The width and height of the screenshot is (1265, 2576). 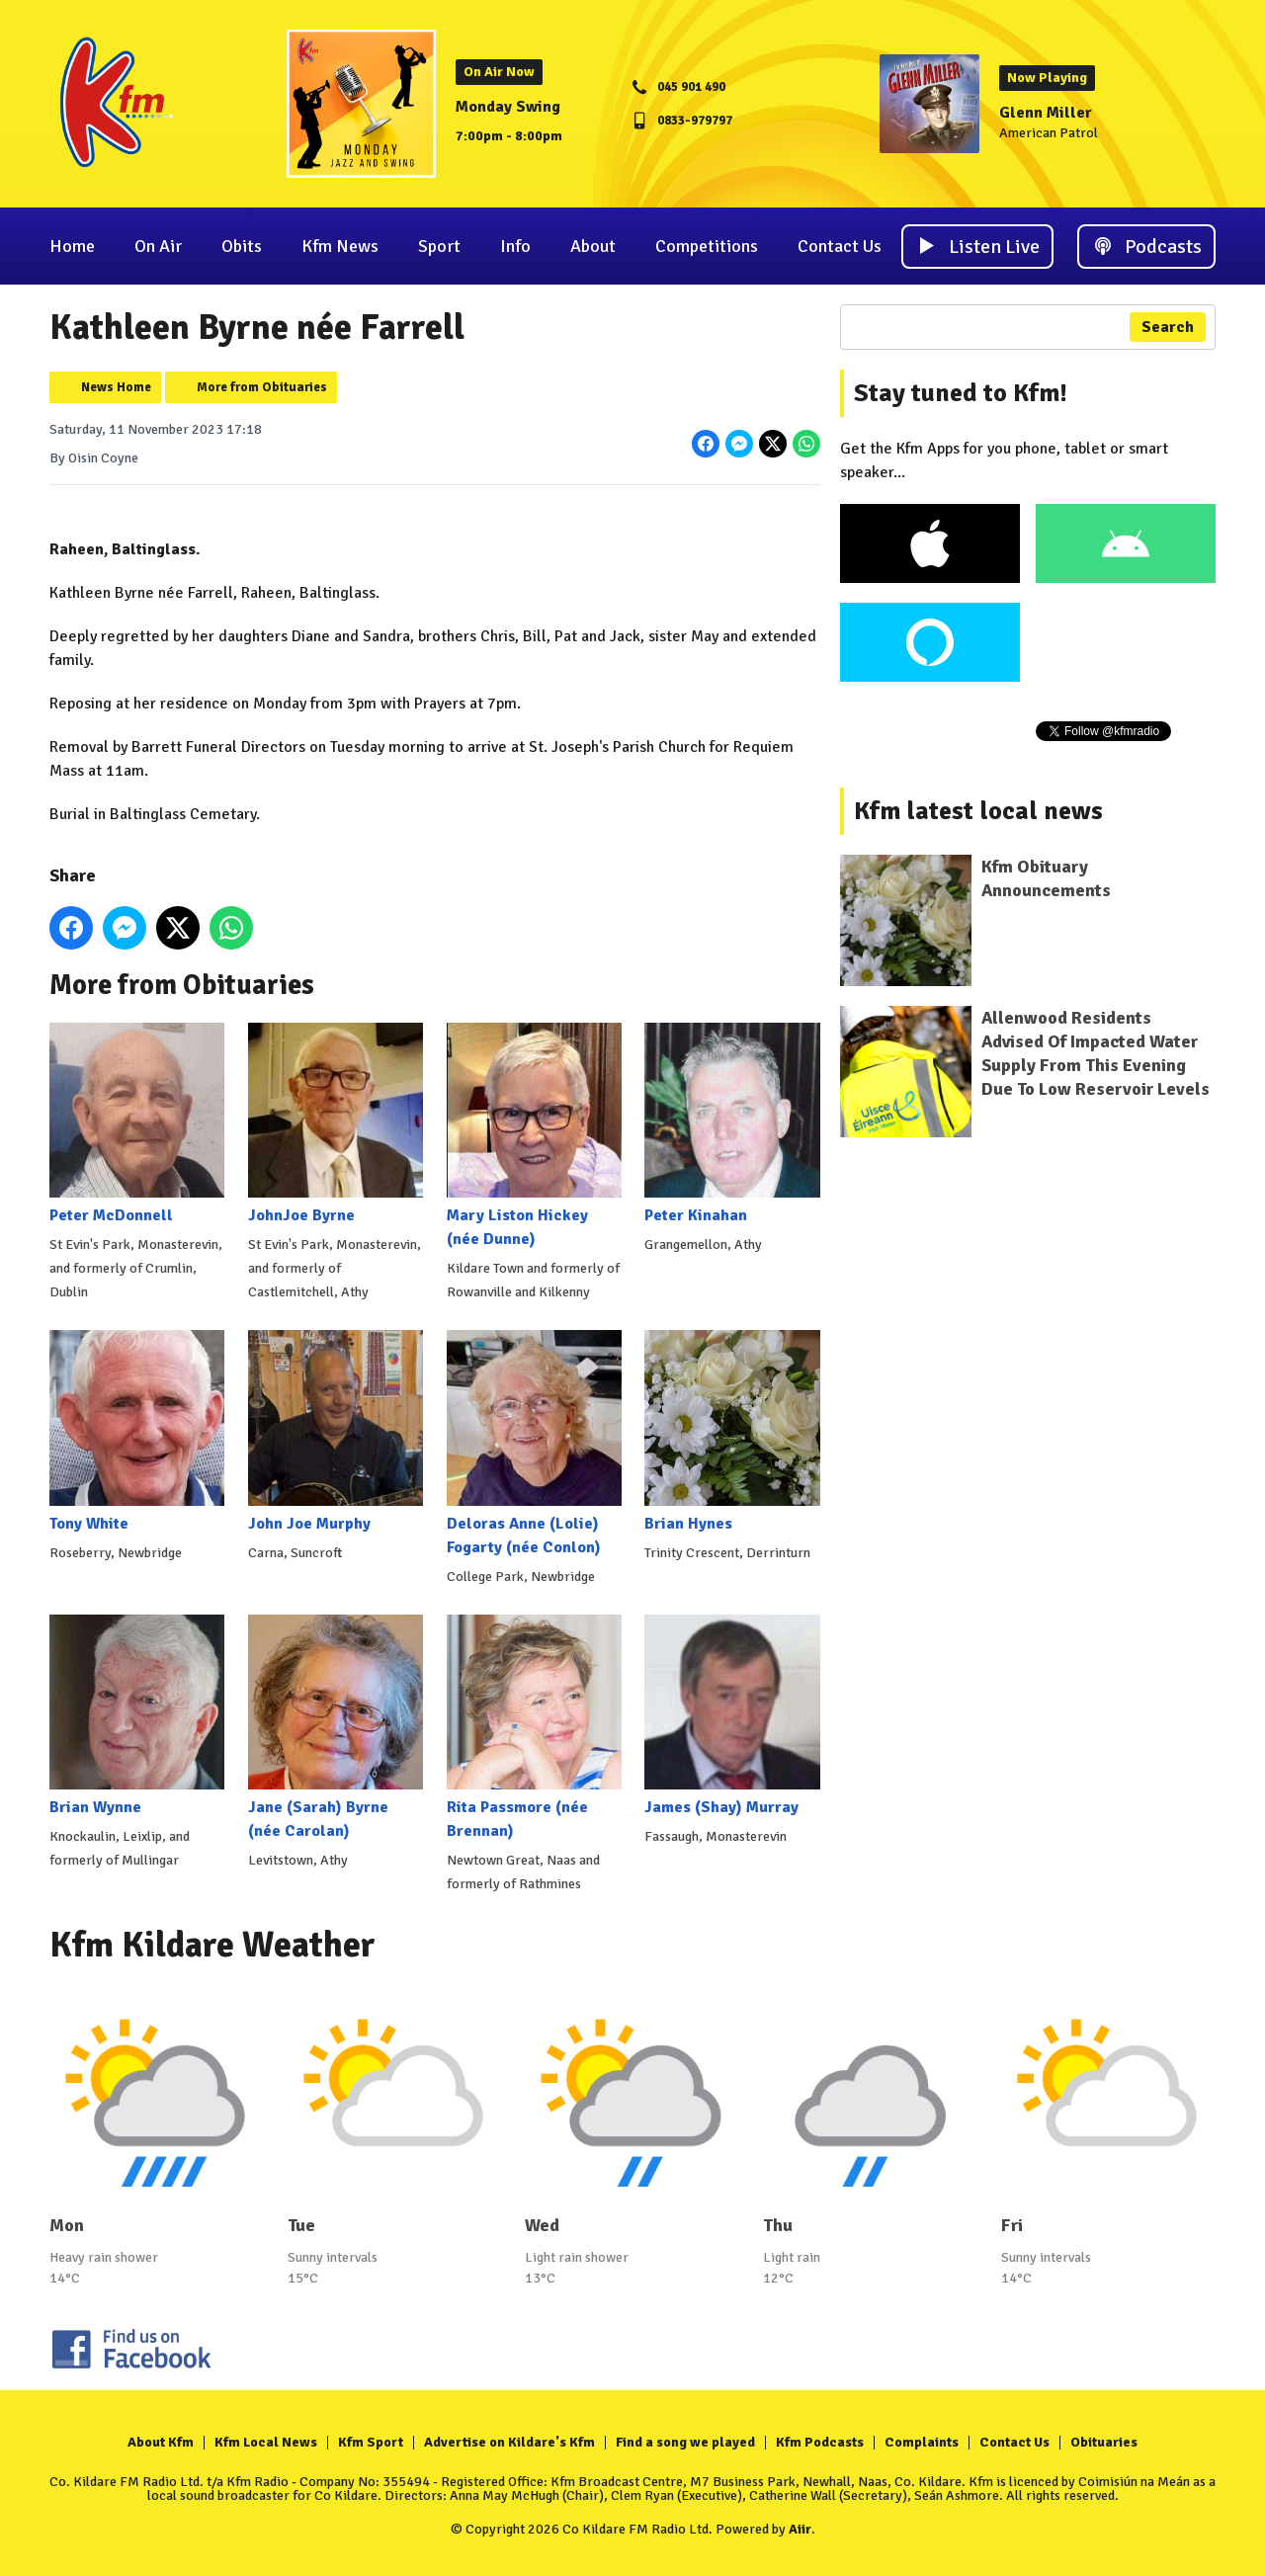 I want to click on Complaints, so click(x=922, y=2442).